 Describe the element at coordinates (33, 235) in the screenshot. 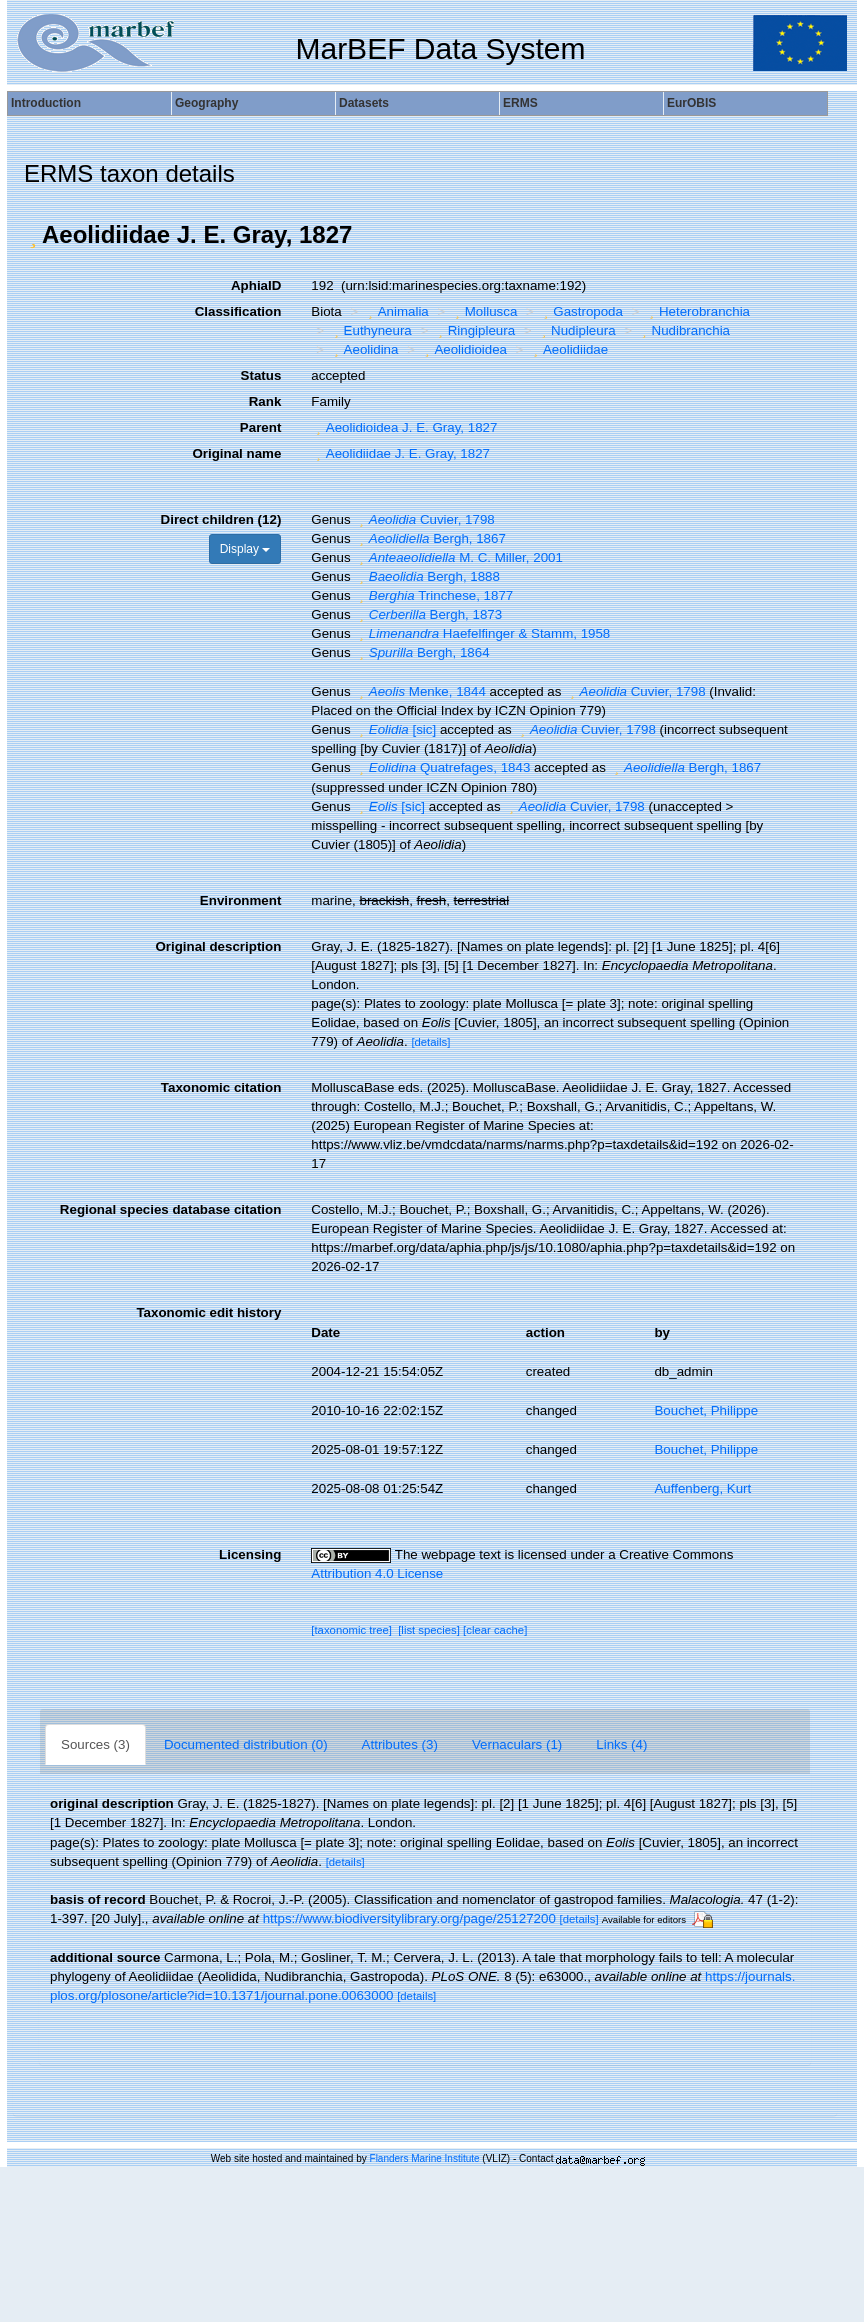

I see `[button]` at that location.